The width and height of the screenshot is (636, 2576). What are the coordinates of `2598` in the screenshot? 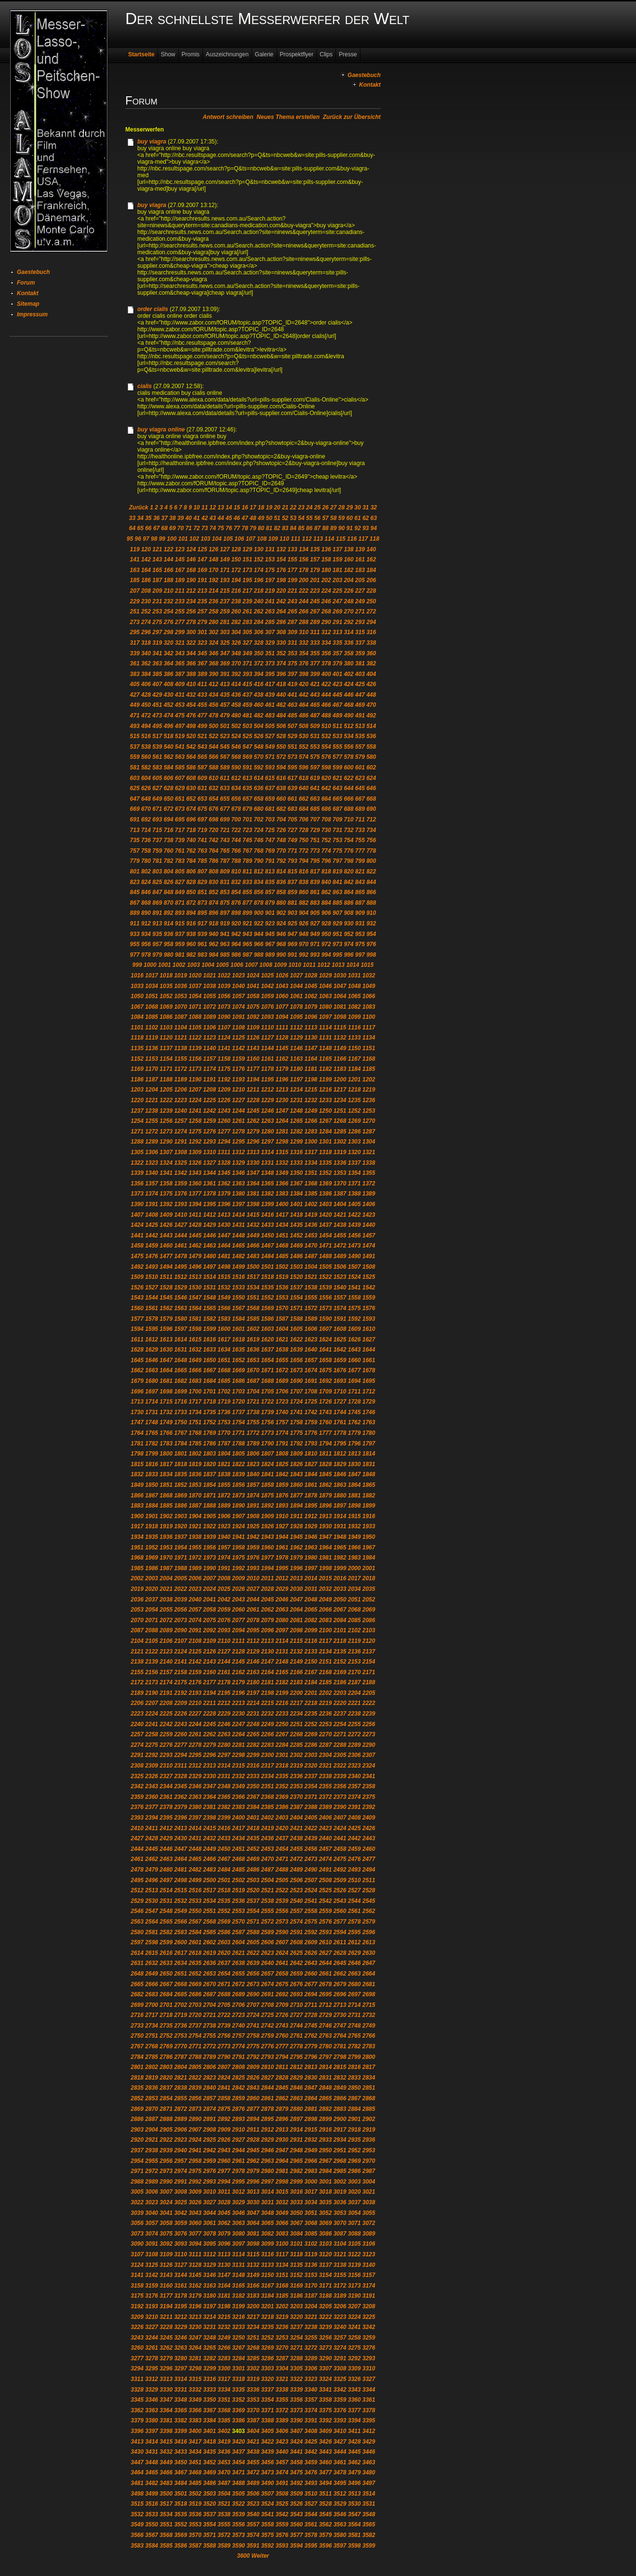 It's located at (151, 1942).